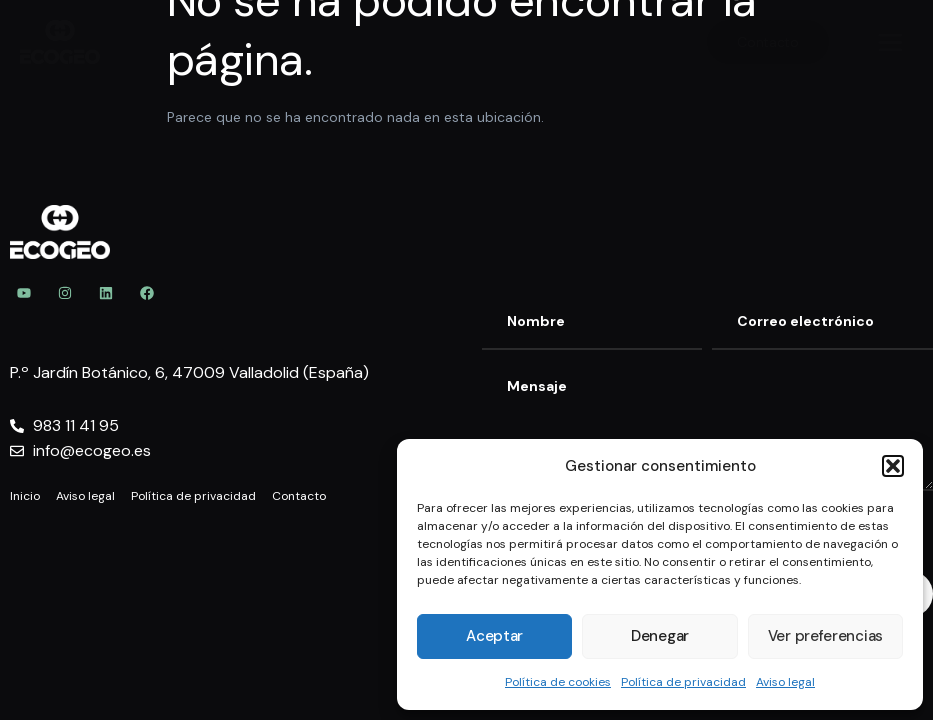  Describe the element at coordinates (494, 636) in the screenshot. I see `Aceptar` at that location.